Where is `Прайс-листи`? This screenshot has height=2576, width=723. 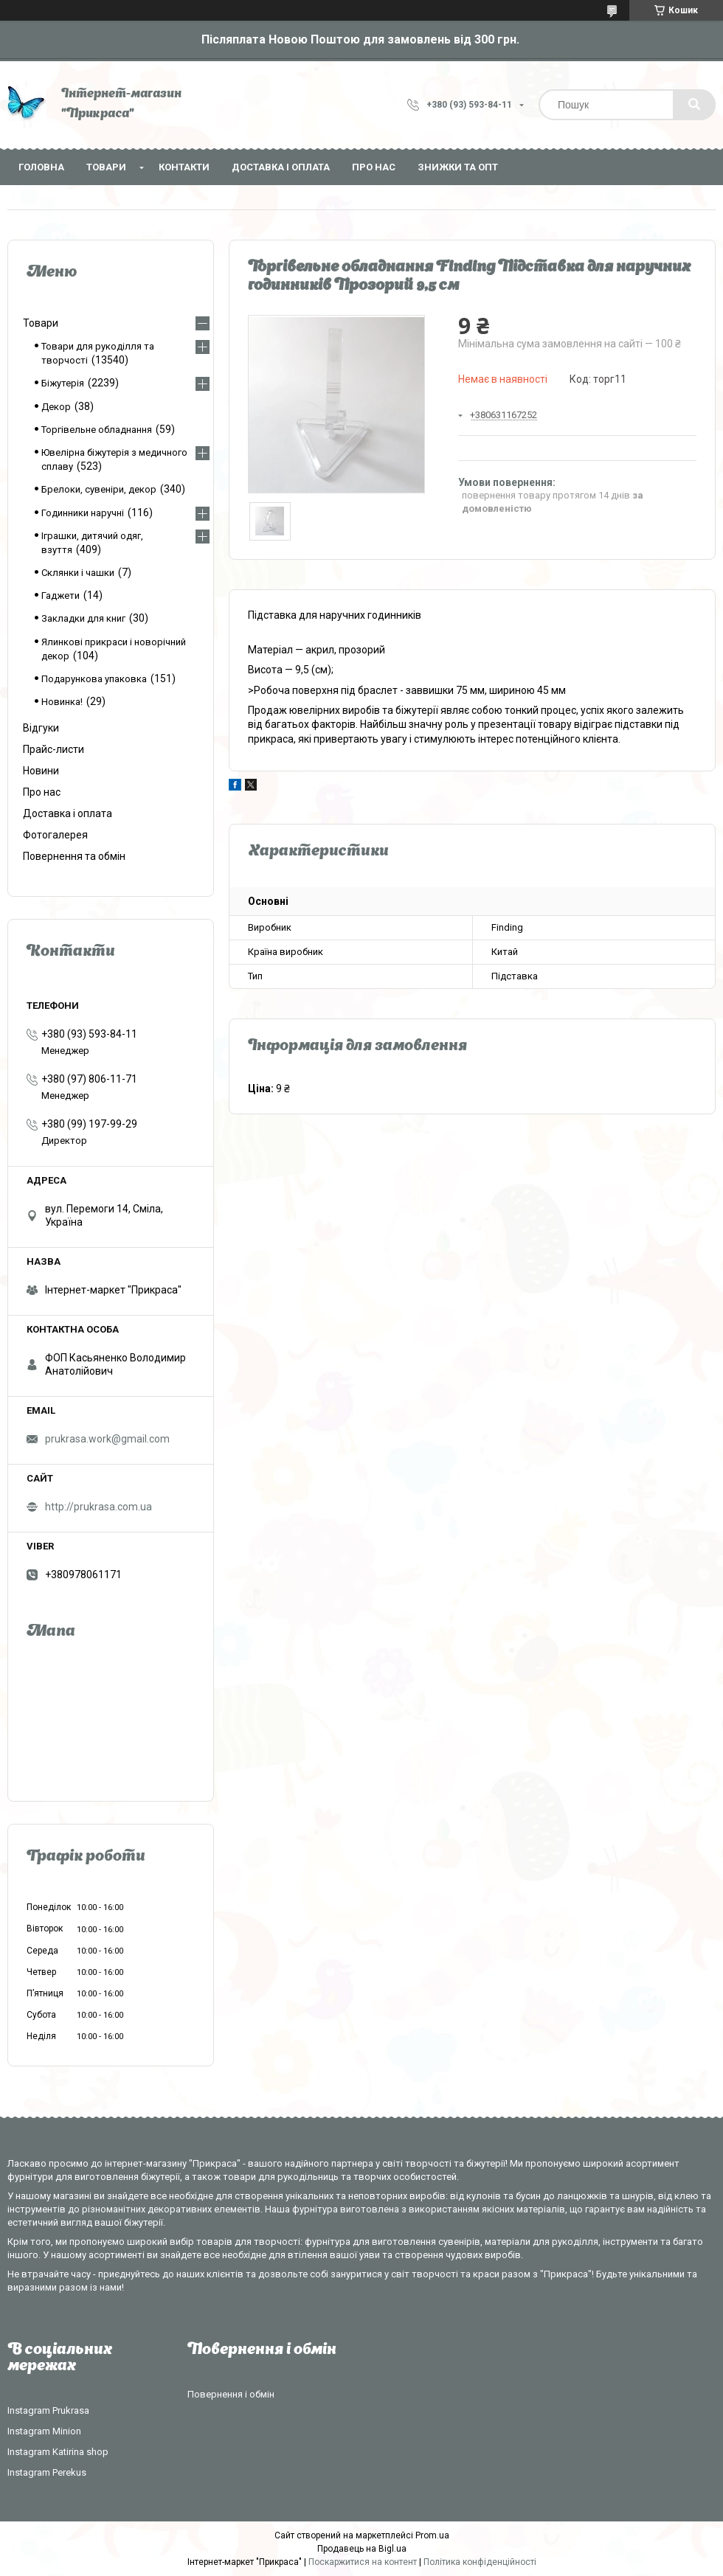 Прайс-листи is located at coordinates (53, 749).